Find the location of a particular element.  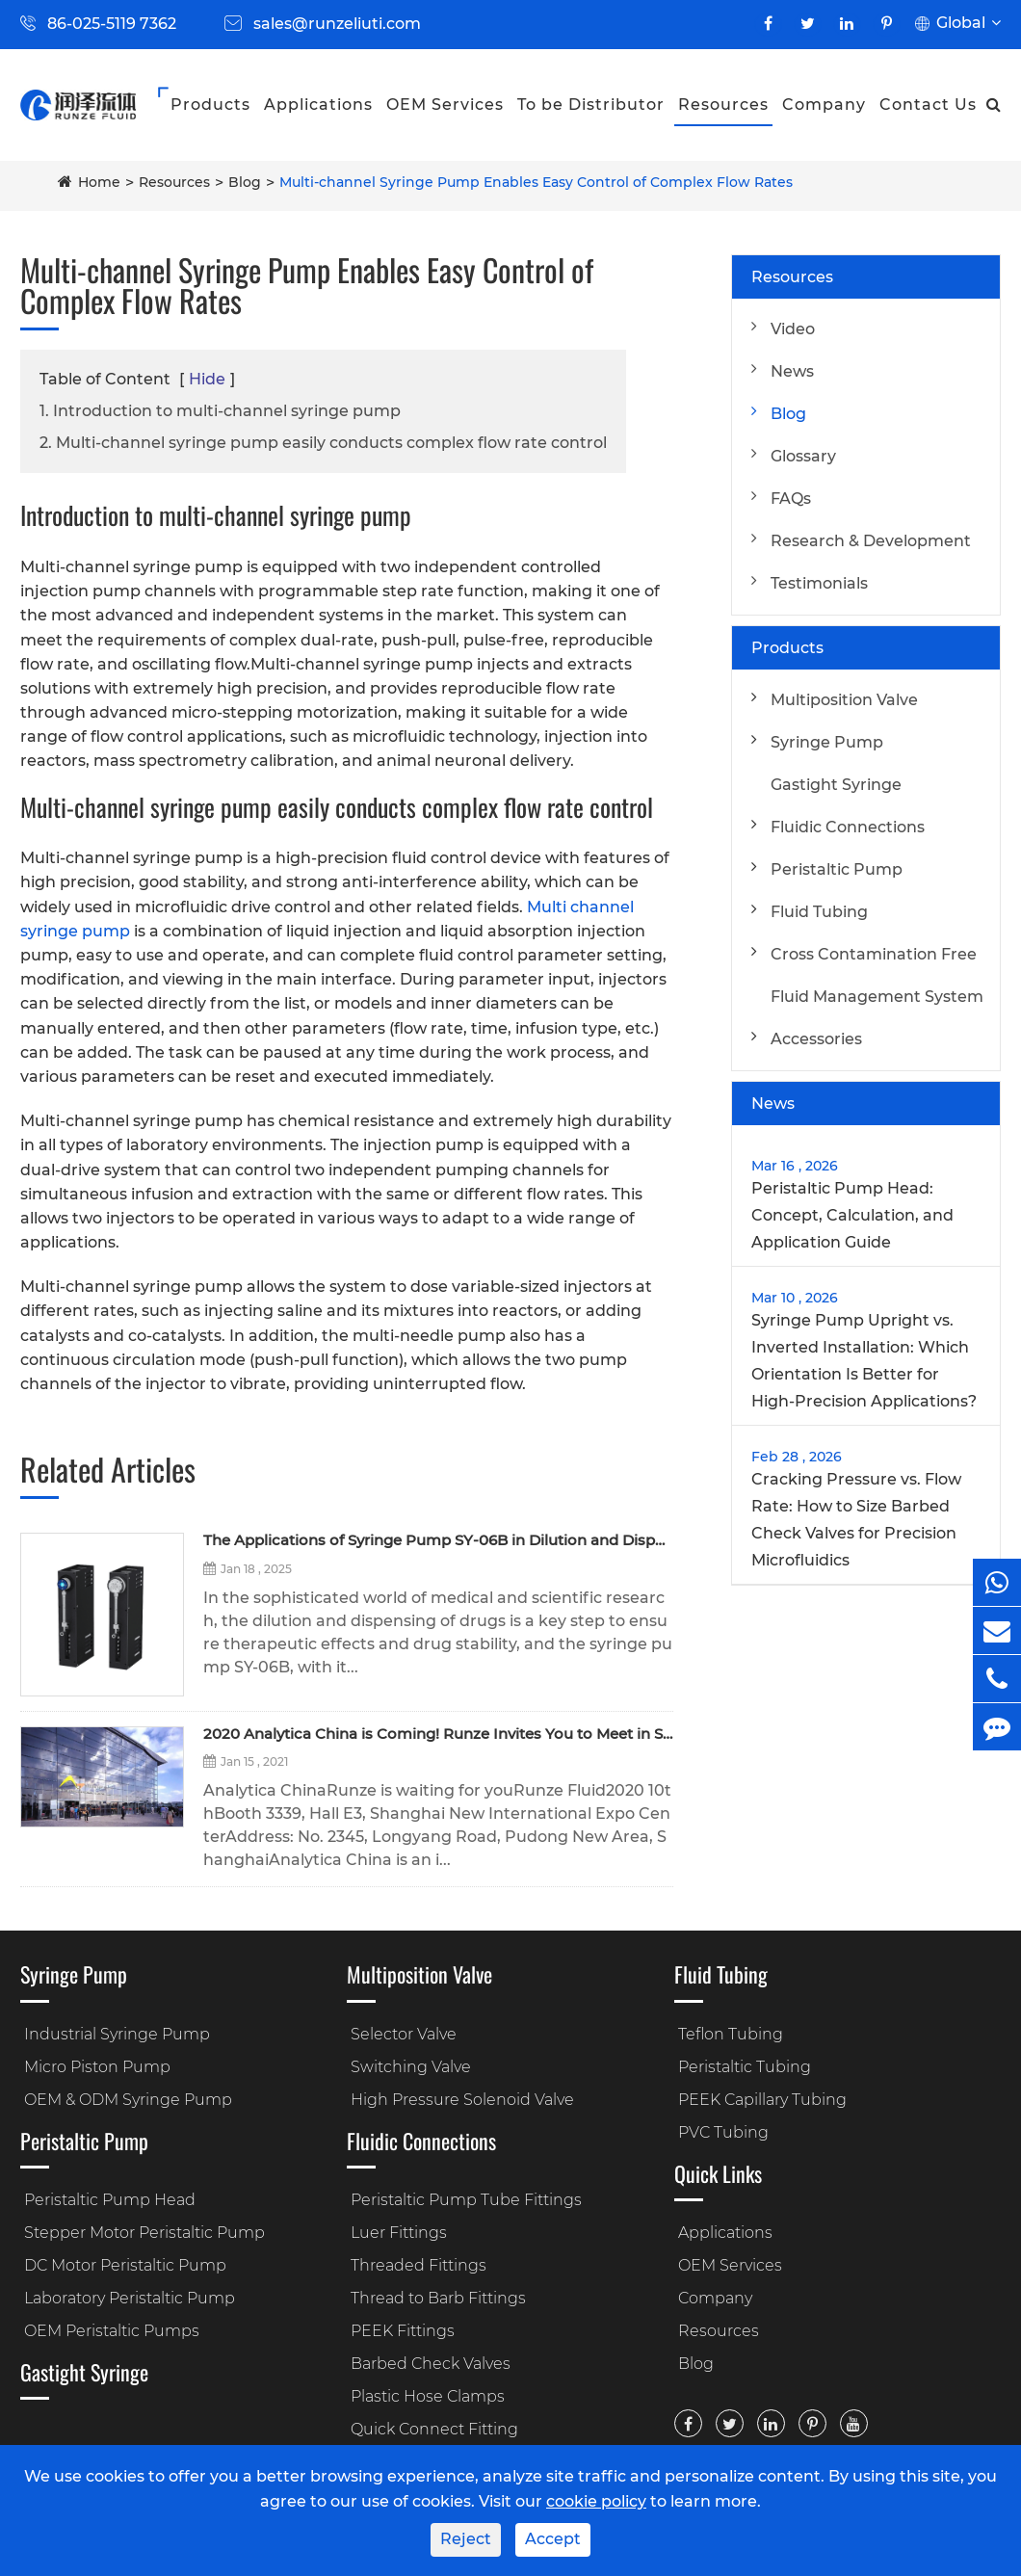

1. Introduction to multi-channel syringe pump is located at coordinates (220, 411).